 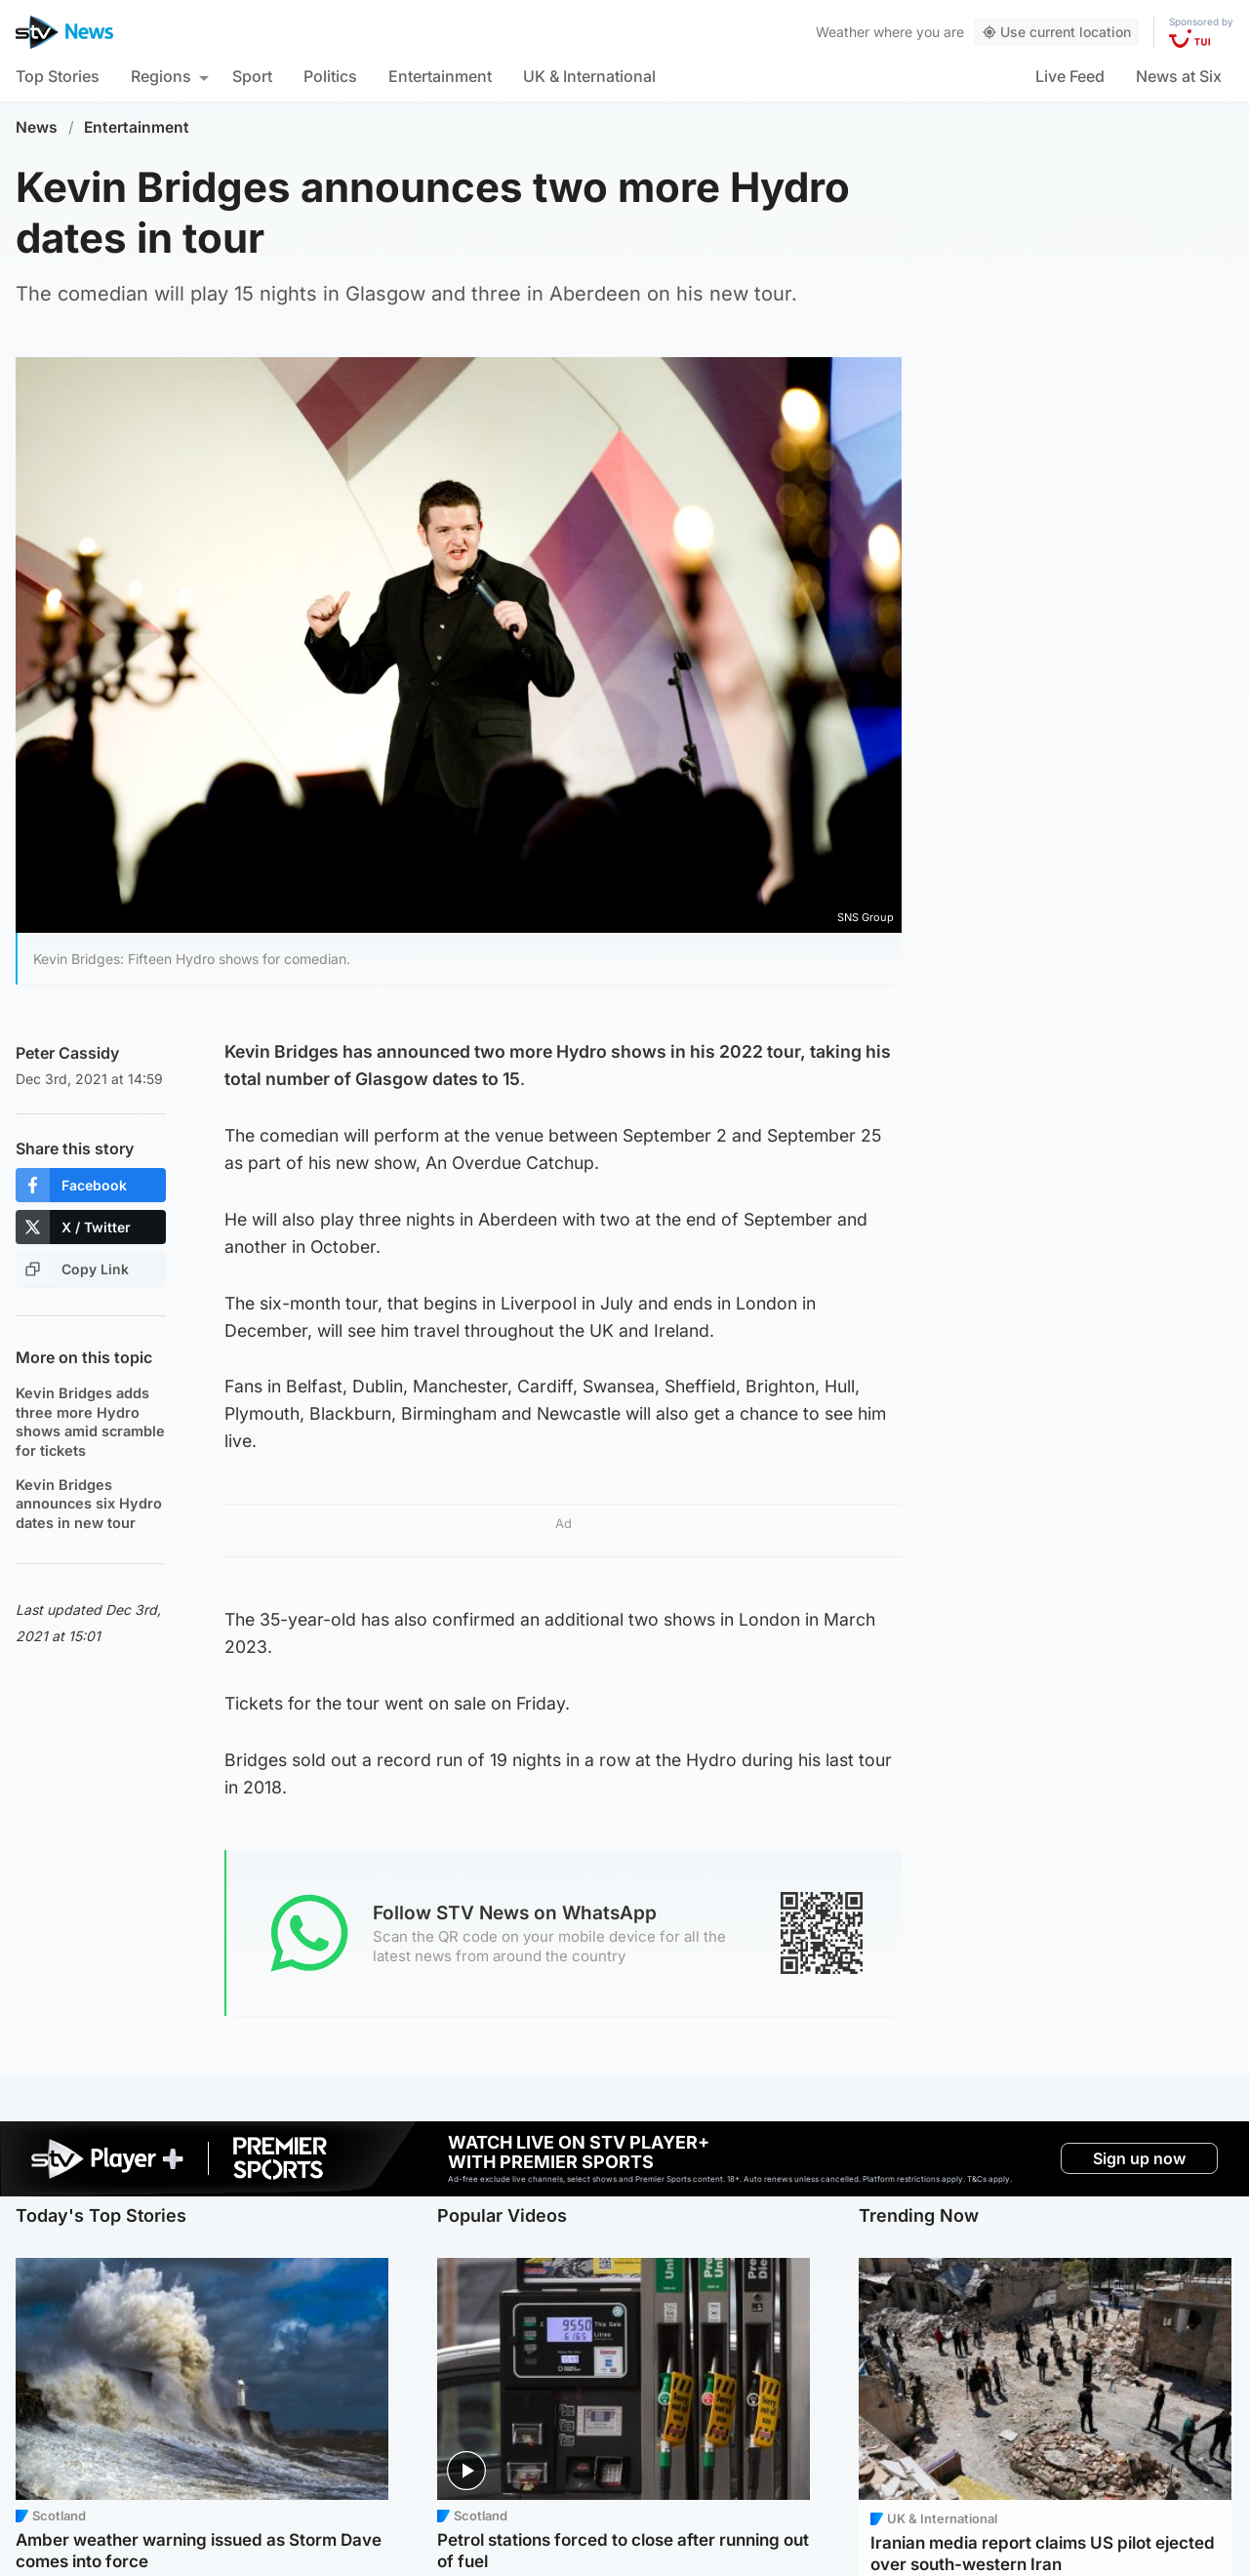 I want to click on Top Stories, so click(x=58, y=76).